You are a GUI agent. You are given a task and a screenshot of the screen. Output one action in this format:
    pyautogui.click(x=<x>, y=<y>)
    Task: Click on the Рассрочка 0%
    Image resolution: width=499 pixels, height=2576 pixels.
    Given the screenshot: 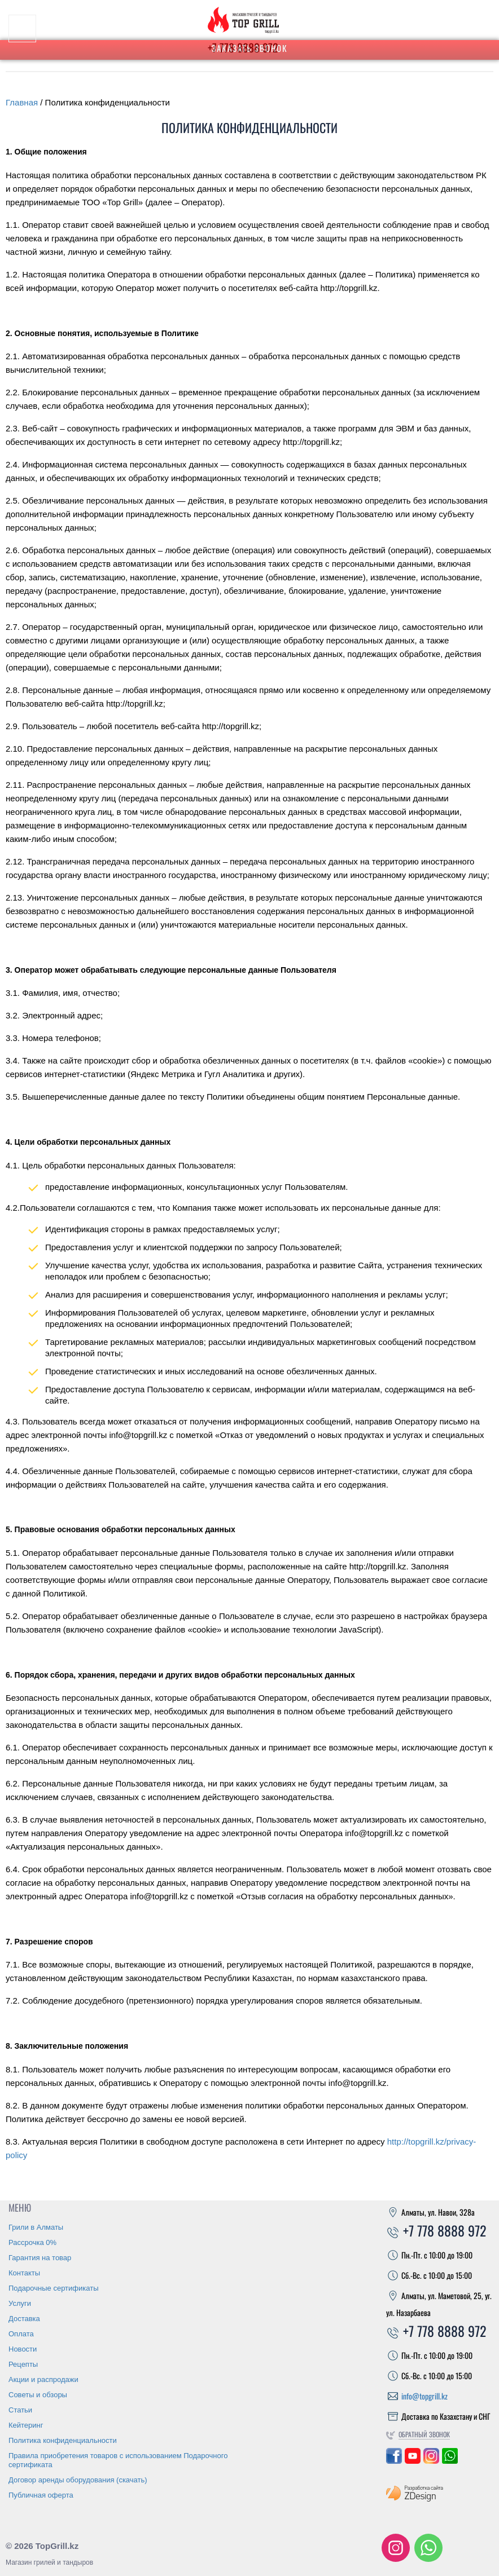 What is the action you would take?
    pyautogui.click(x=32, y=2242)
    